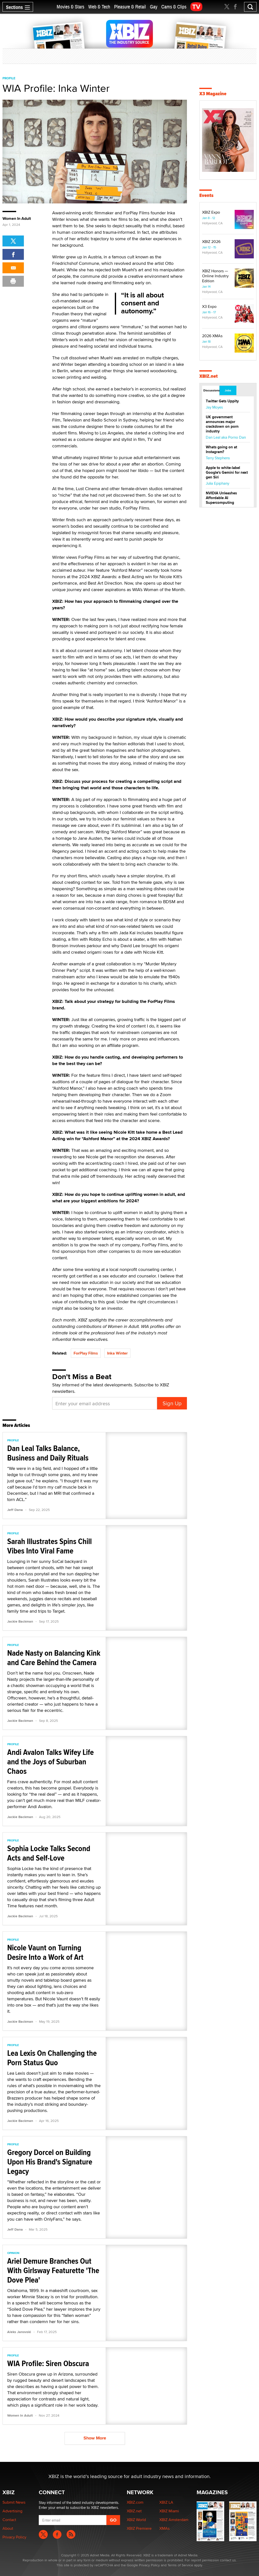  Describe the element at coordinates (173, 7) in the screenshot. I see `Cams & Clips` at that location.